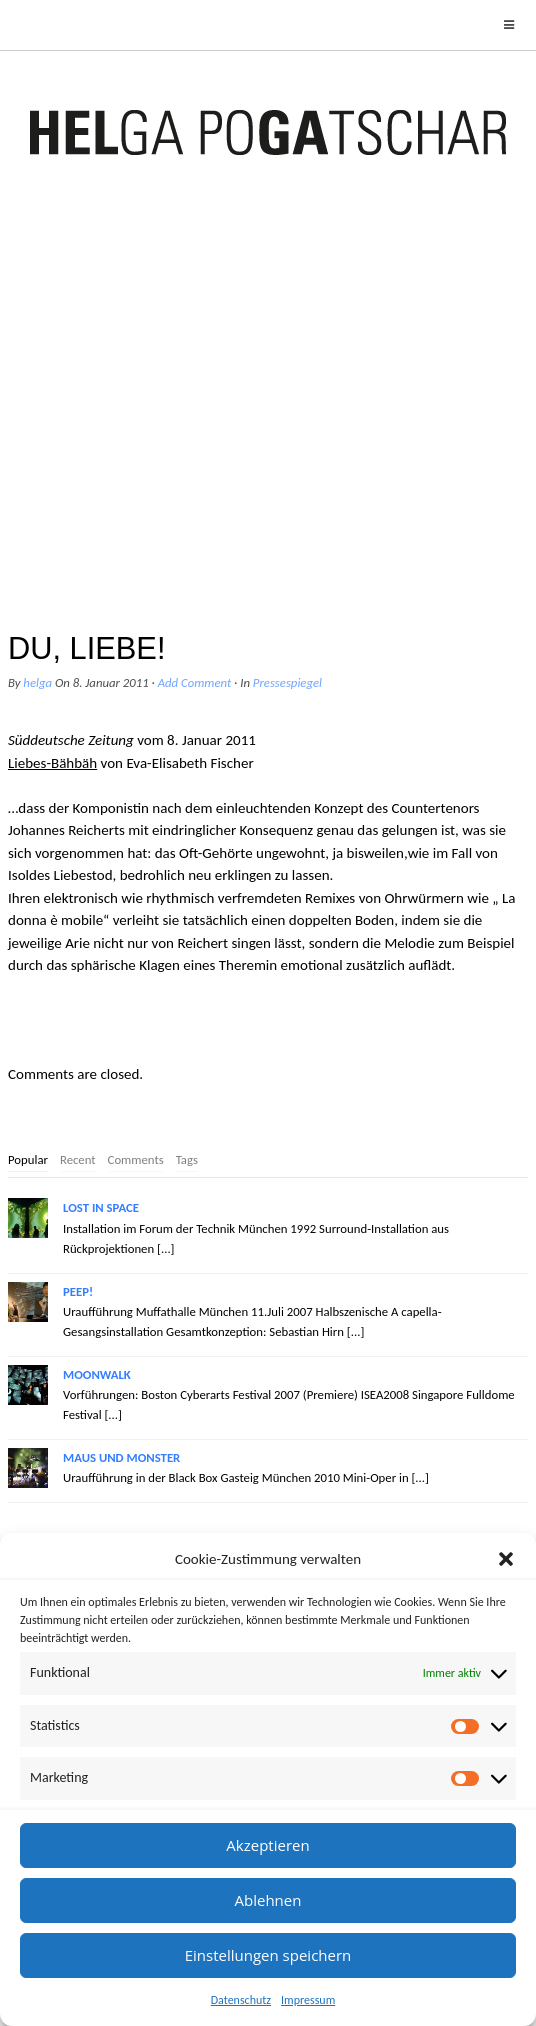  What do you see at coordinates (241, 2000) in the screenshot?
I see `Datenschutz` at bounding box center [241, 2000].